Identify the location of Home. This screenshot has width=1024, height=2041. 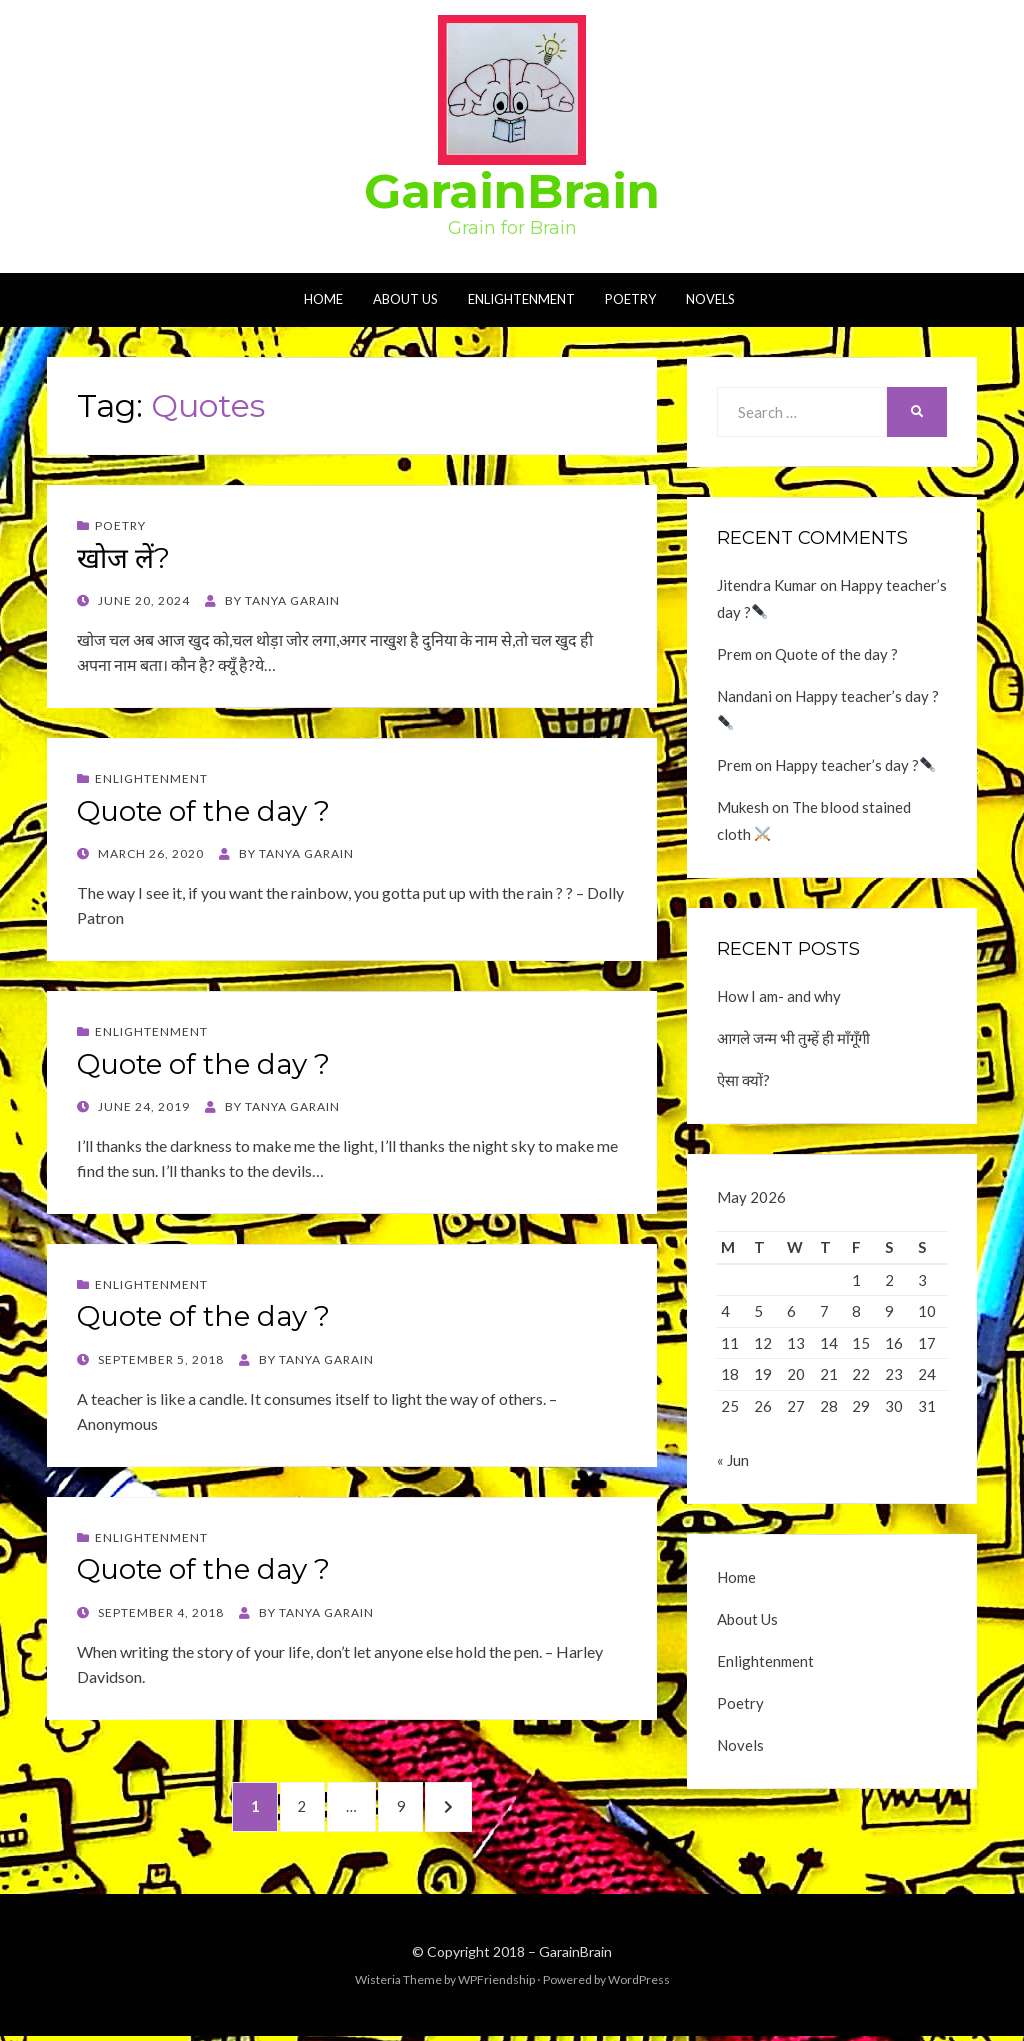
(323, 299).